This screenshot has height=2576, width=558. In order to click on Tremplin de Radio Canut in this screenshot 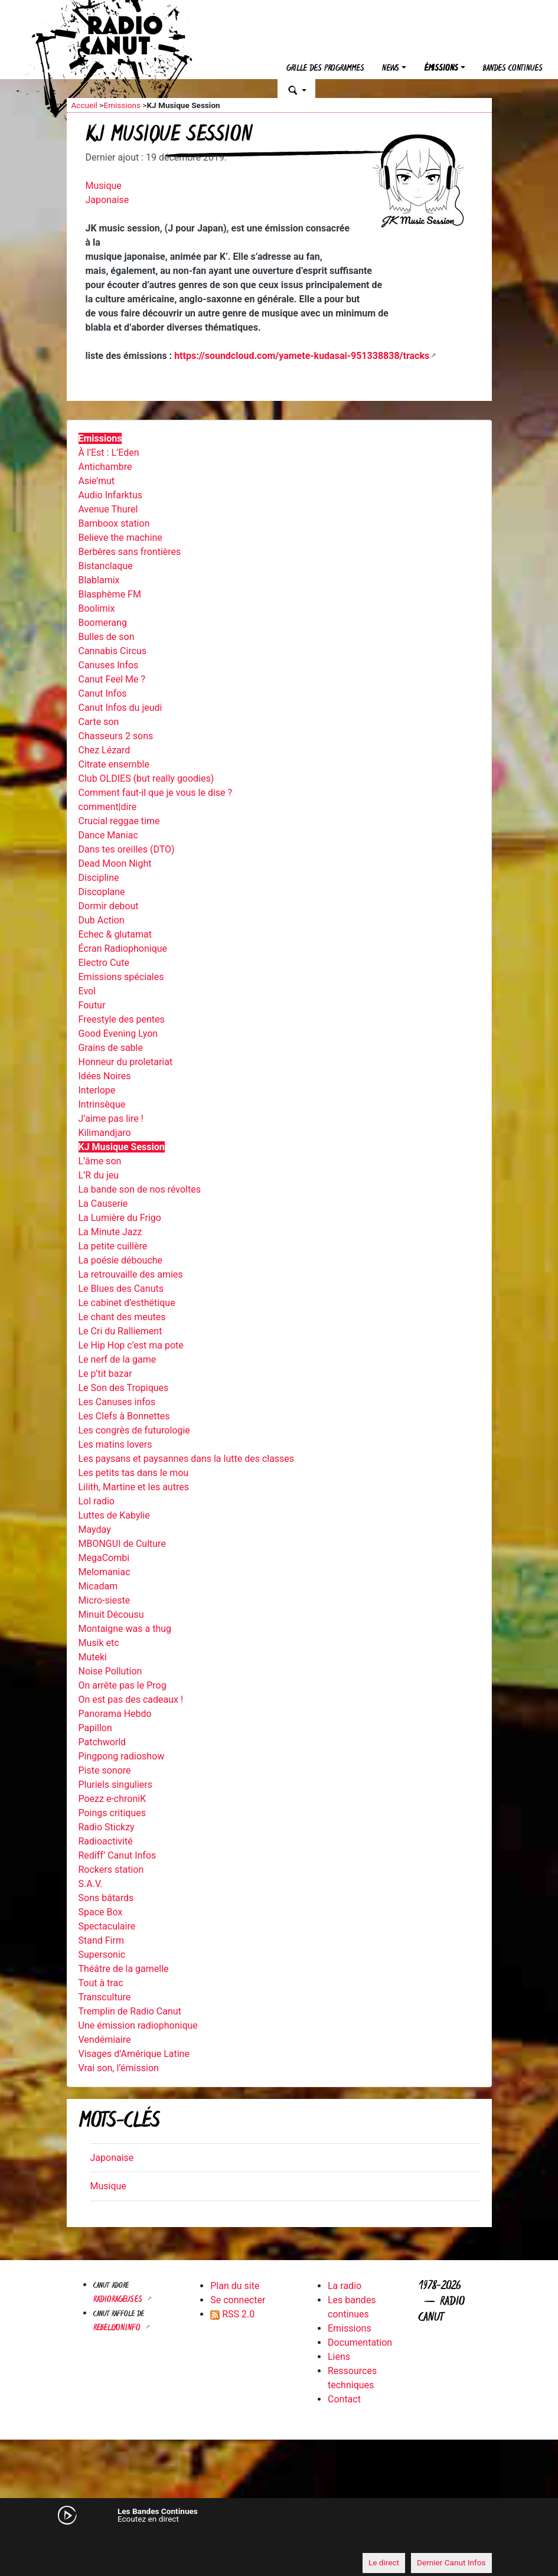, I will do `click(130, 2011)`.